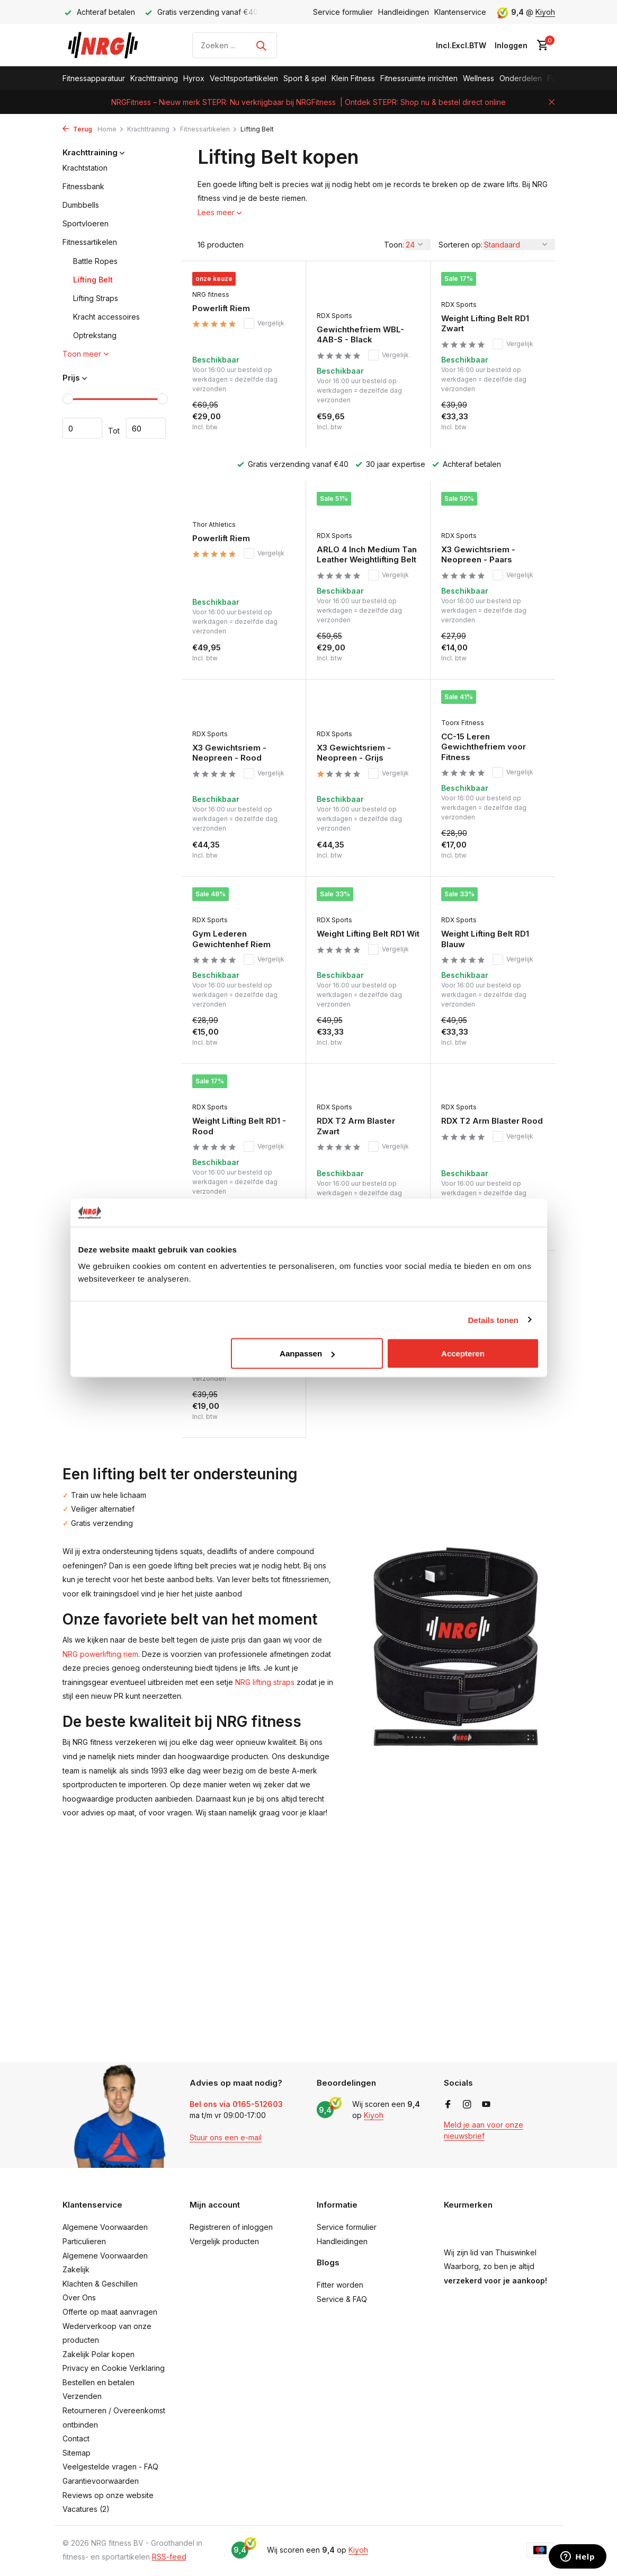 The height and width of the screenshot is (2576, 617). Describe the element at coordinates (110, 2466) in the screenshot. I see `Veelgestelde vragen - FAQ` at that location.